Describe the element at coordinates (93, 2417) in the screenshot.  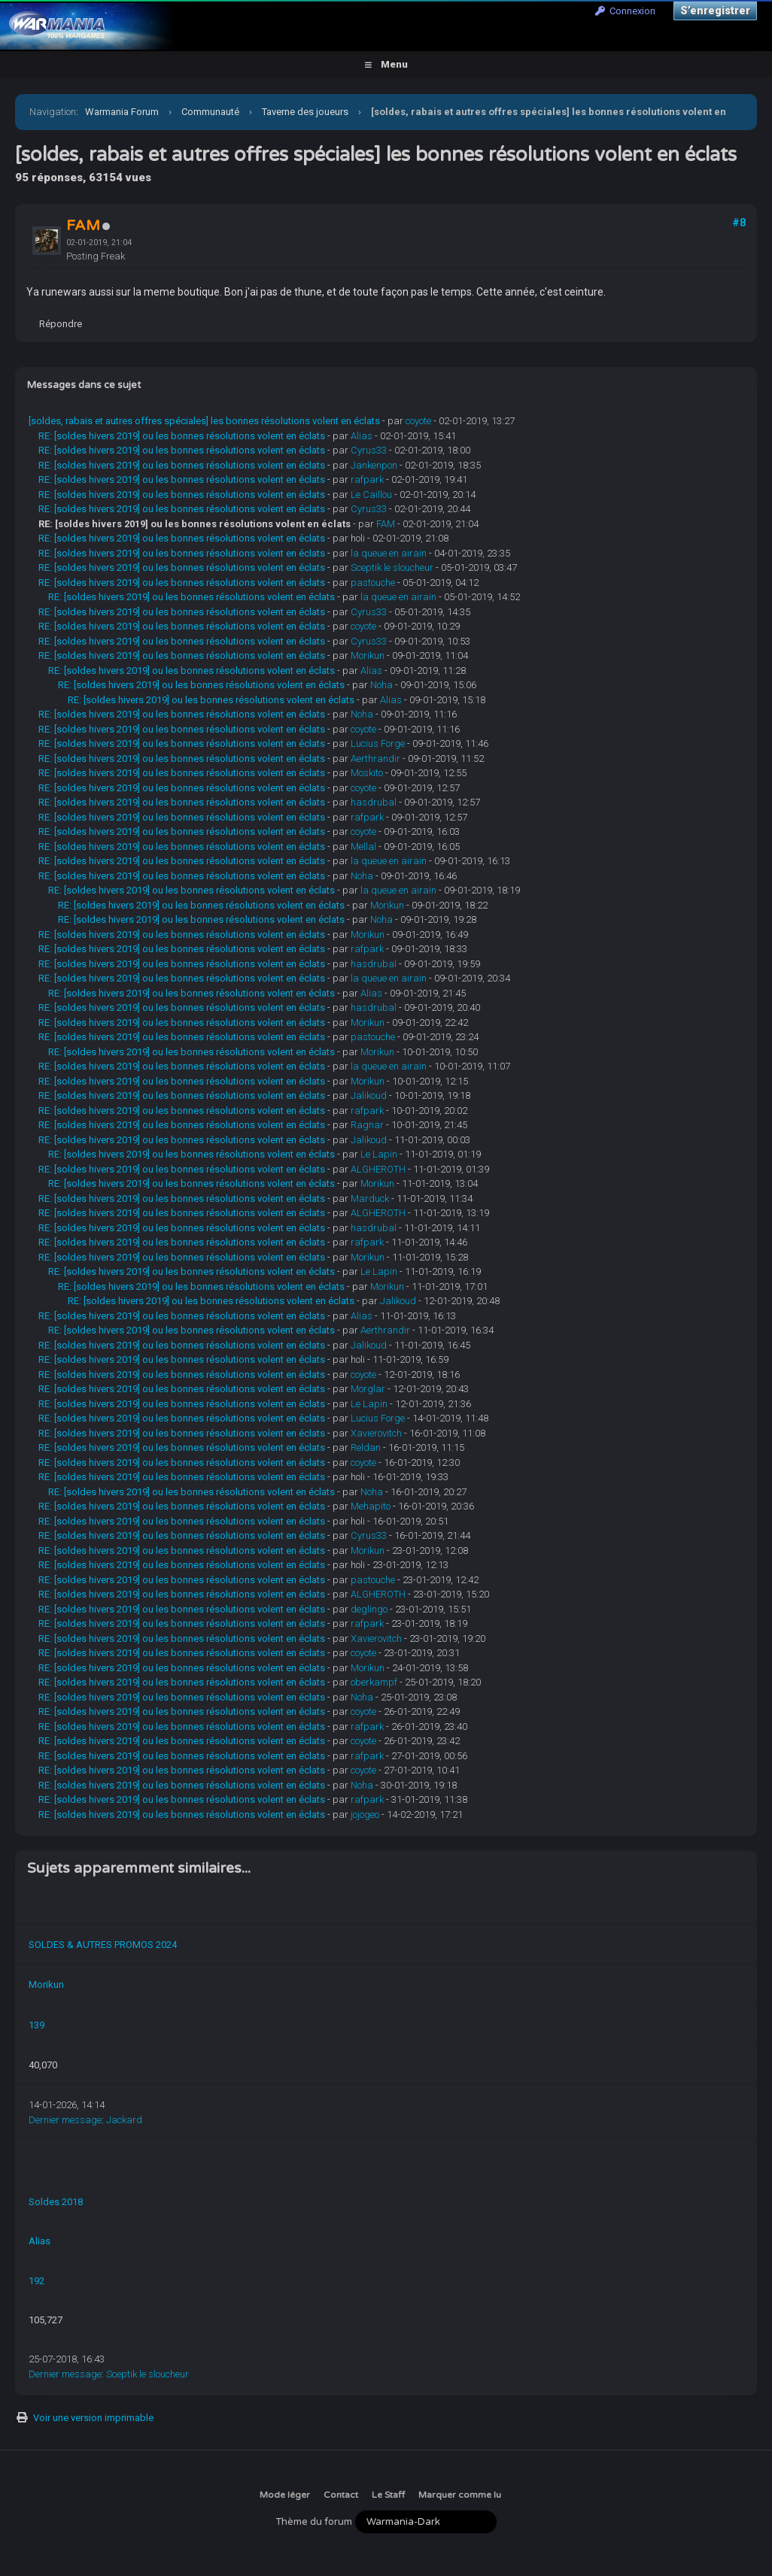
I see `Voir une version imprimable` at that location.